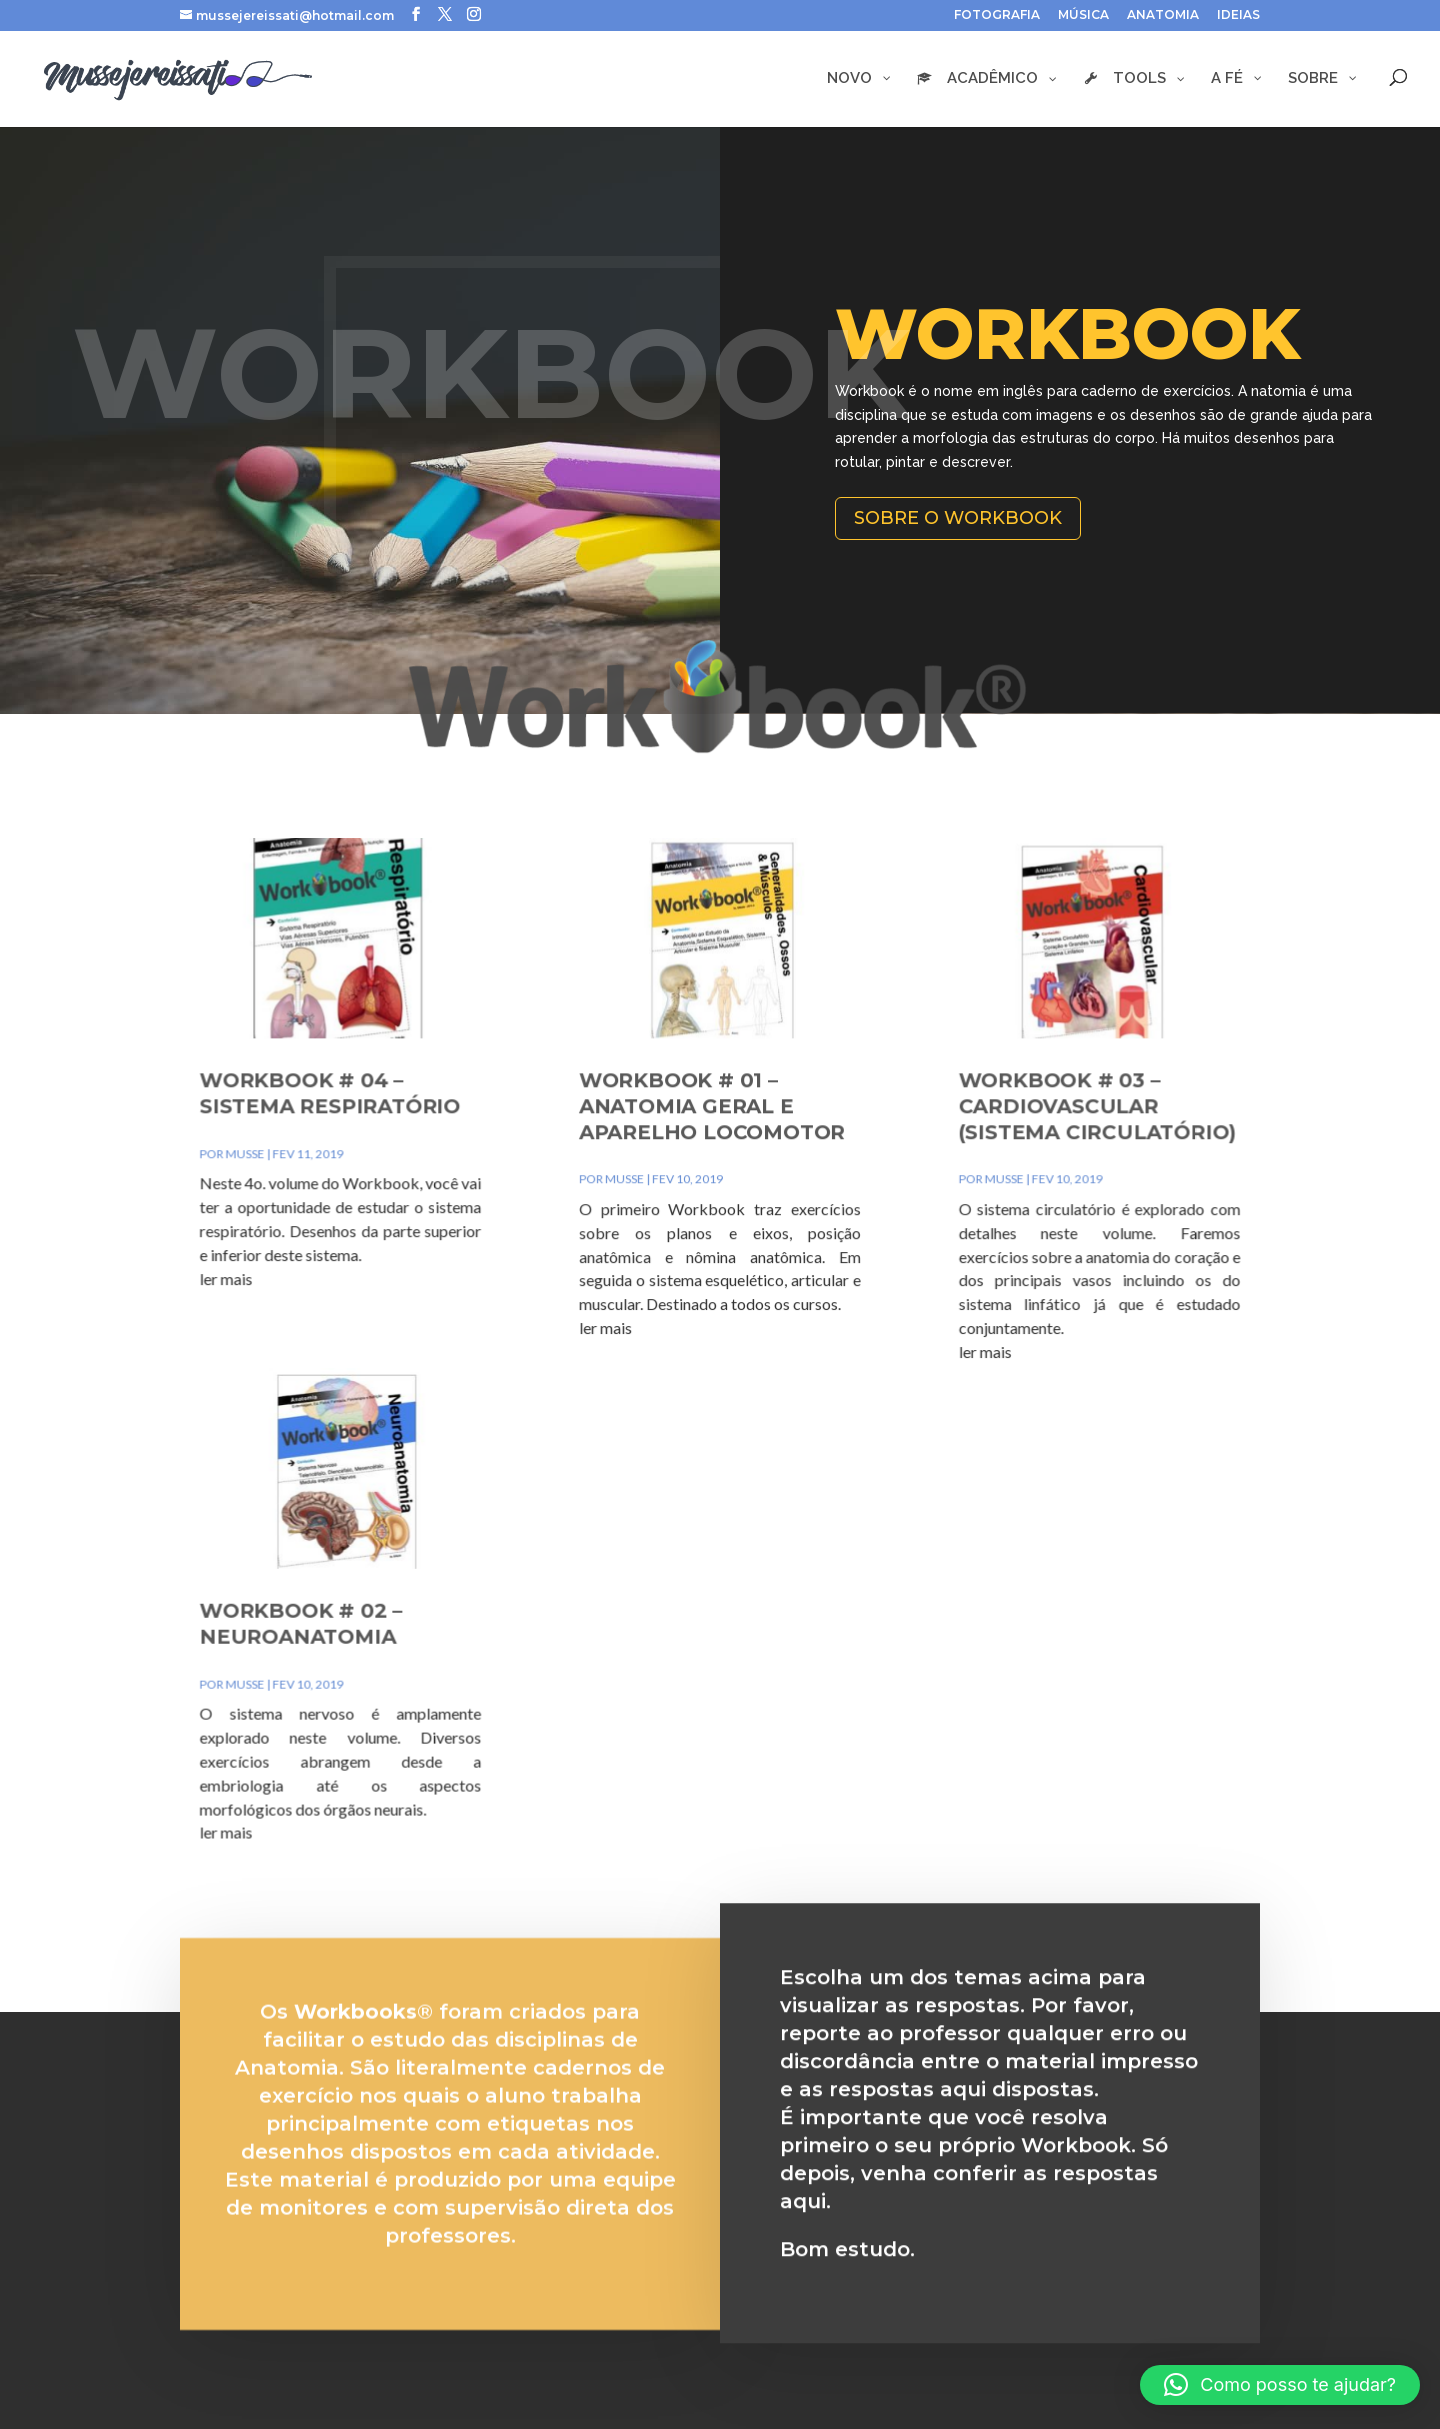 This screenshot has height=2429, width=1440. Describe the element at coordinates (323, 1189) in the screenshot. I see `musse` at that location.